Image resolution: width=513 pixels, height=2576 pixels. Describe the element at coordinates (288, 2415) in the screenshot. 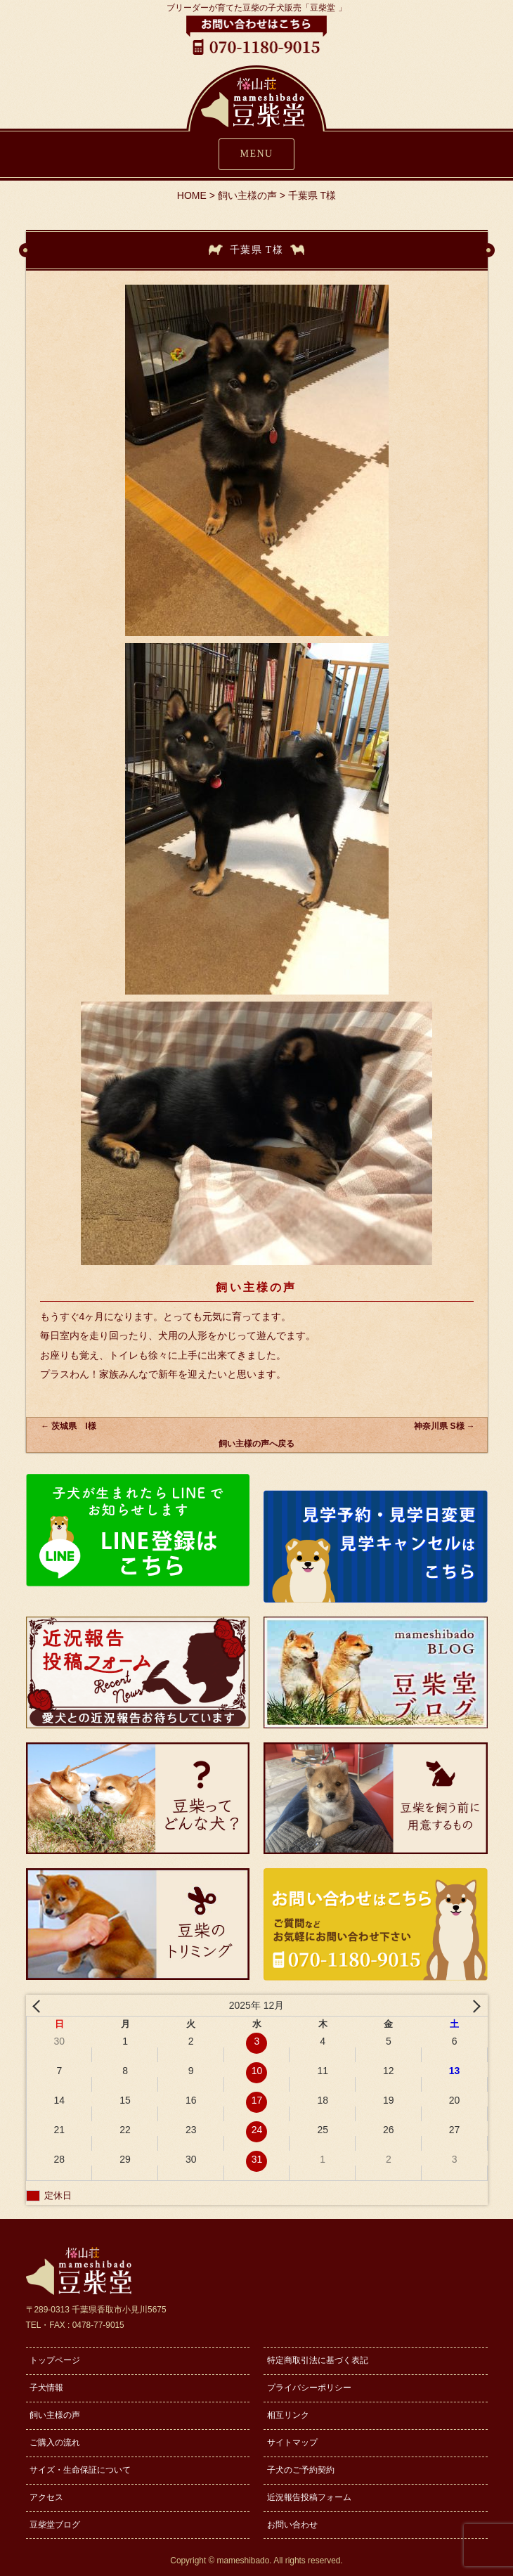

I see `相互リンク` at that location.